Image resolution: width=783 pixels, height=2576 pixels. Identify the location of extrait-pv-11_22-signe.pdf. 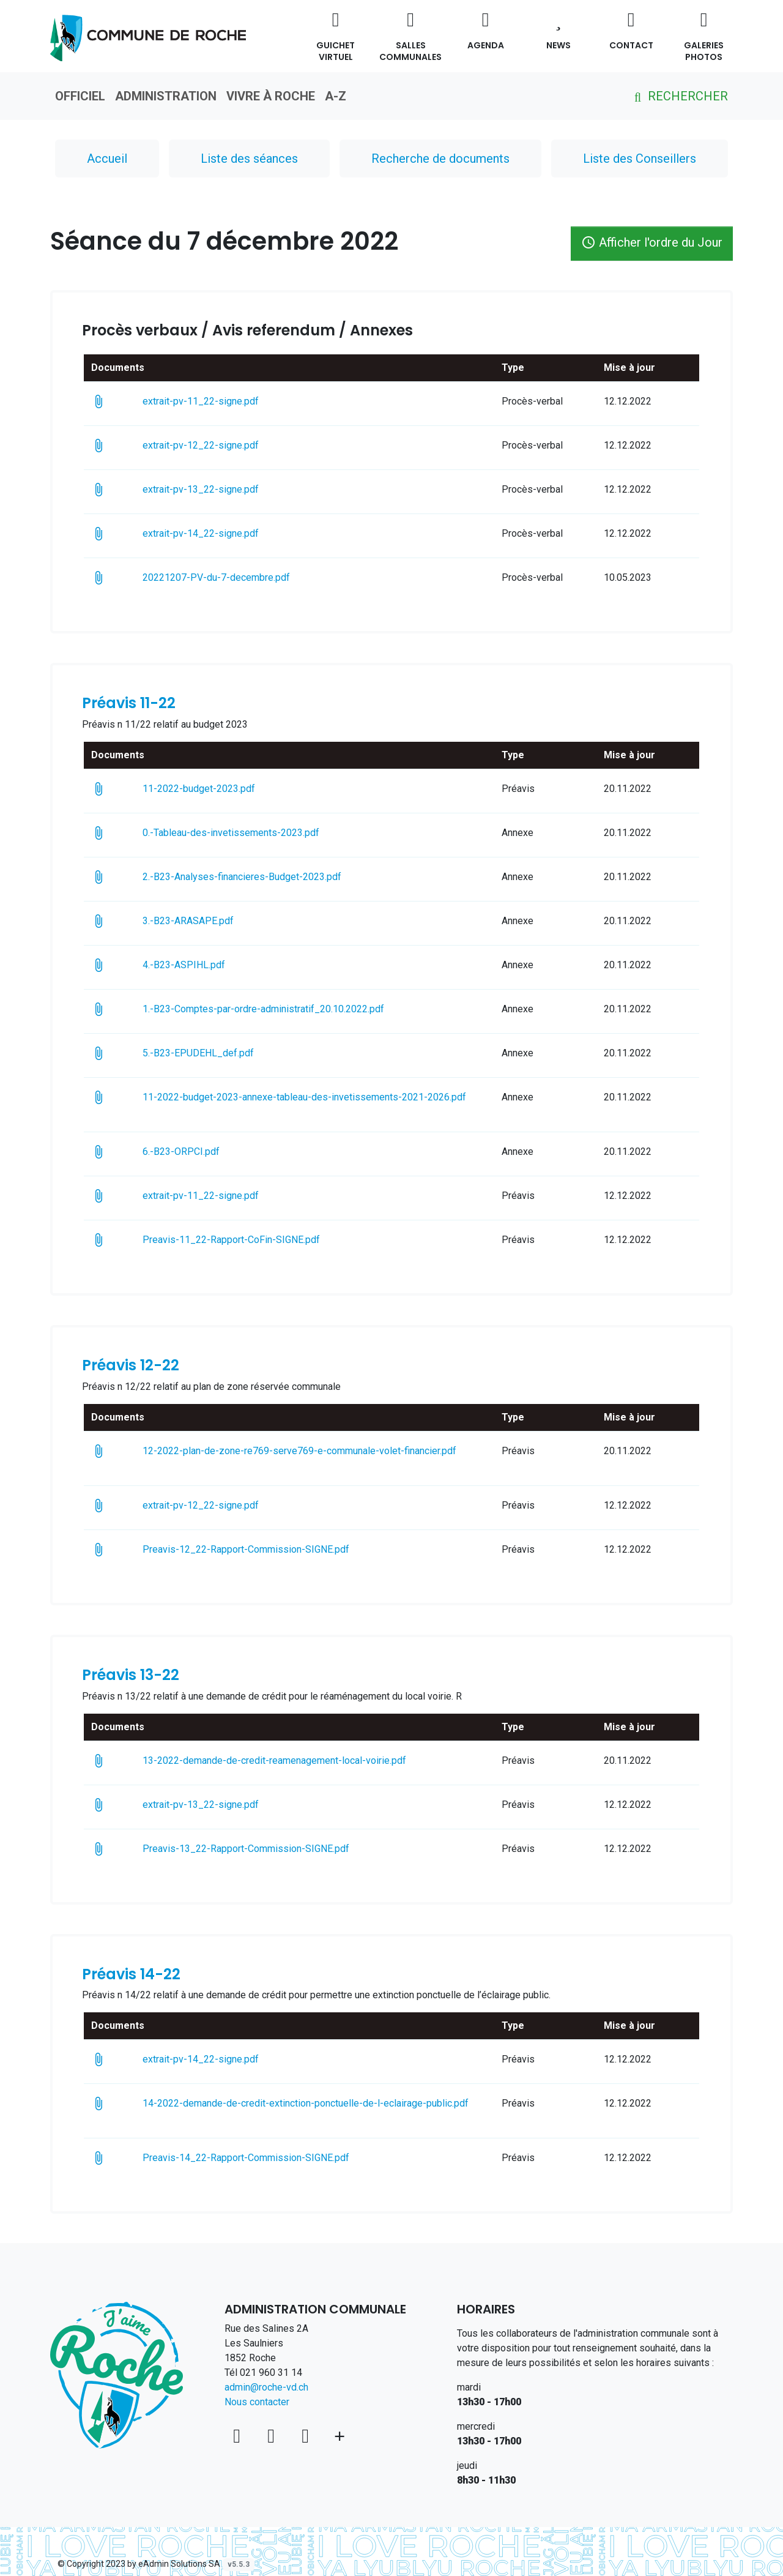
(219, 401).